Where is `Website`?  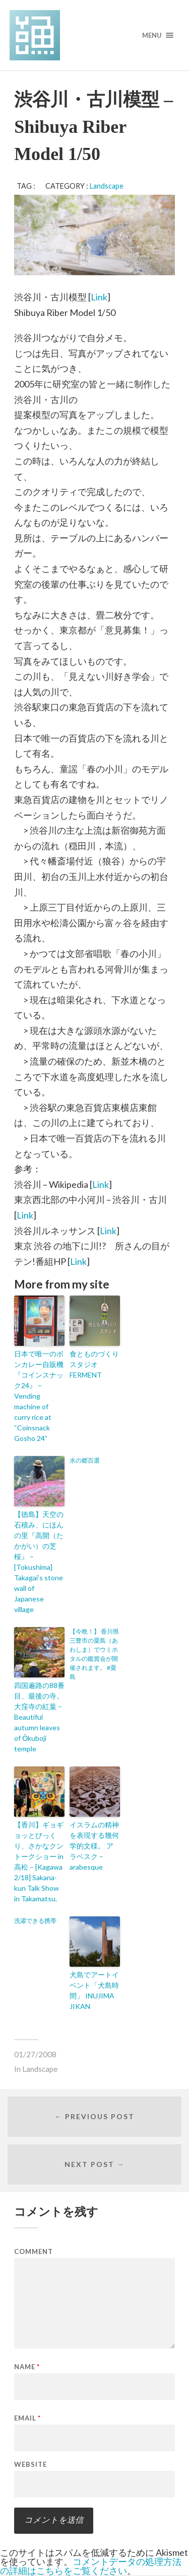
Website is located at coordinates (30, 2464).